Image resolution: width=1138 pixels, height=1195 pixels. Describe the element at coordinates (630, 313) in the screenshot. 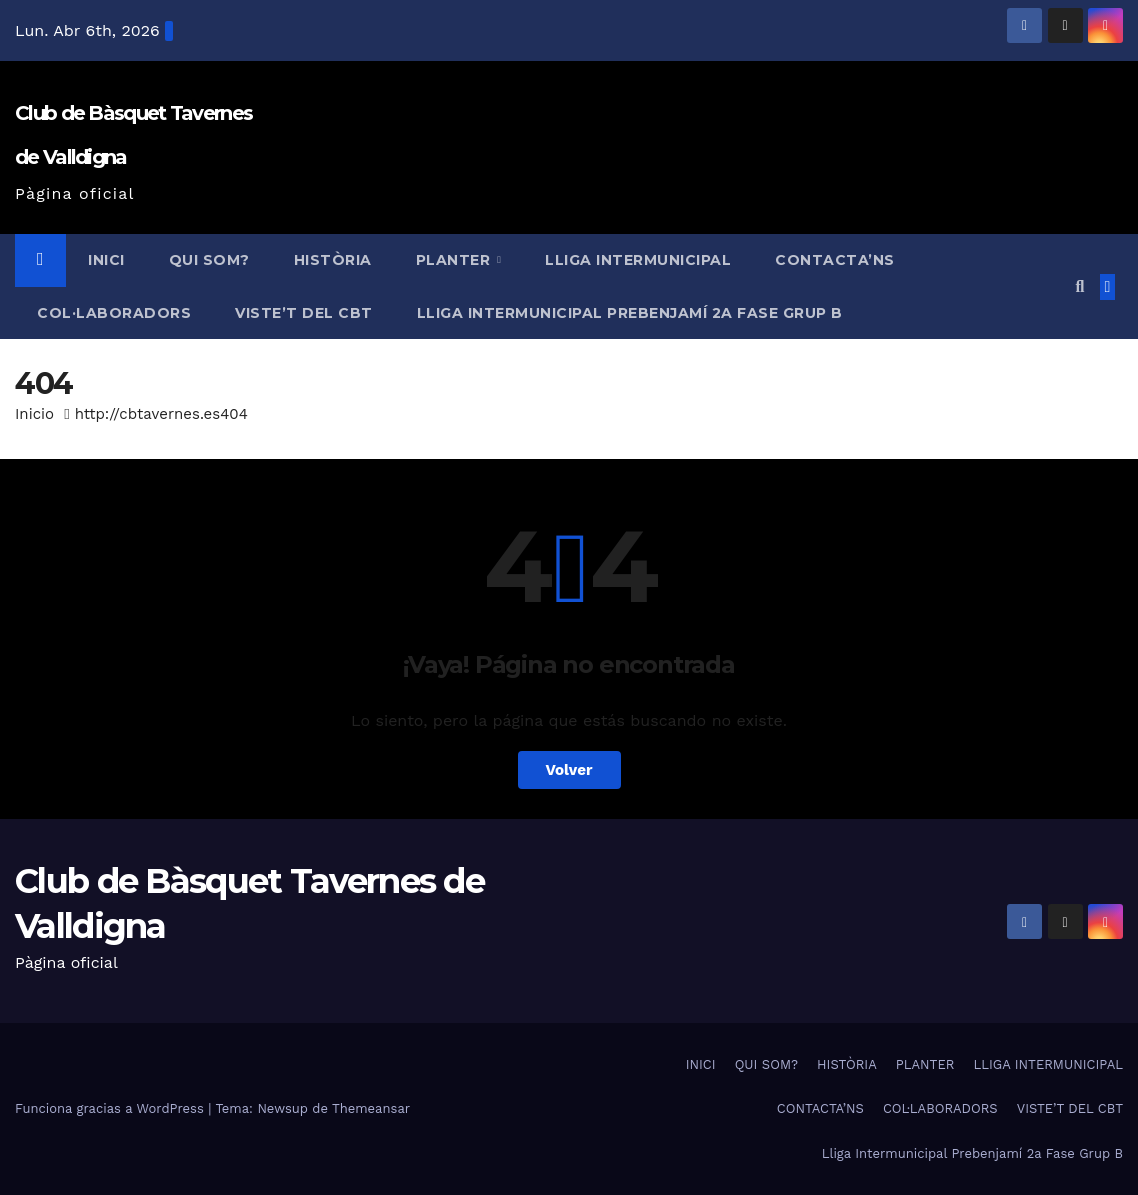

I see `Lliga Intermunicipal Prebenjamí 2a Fase Grup B` at that location.